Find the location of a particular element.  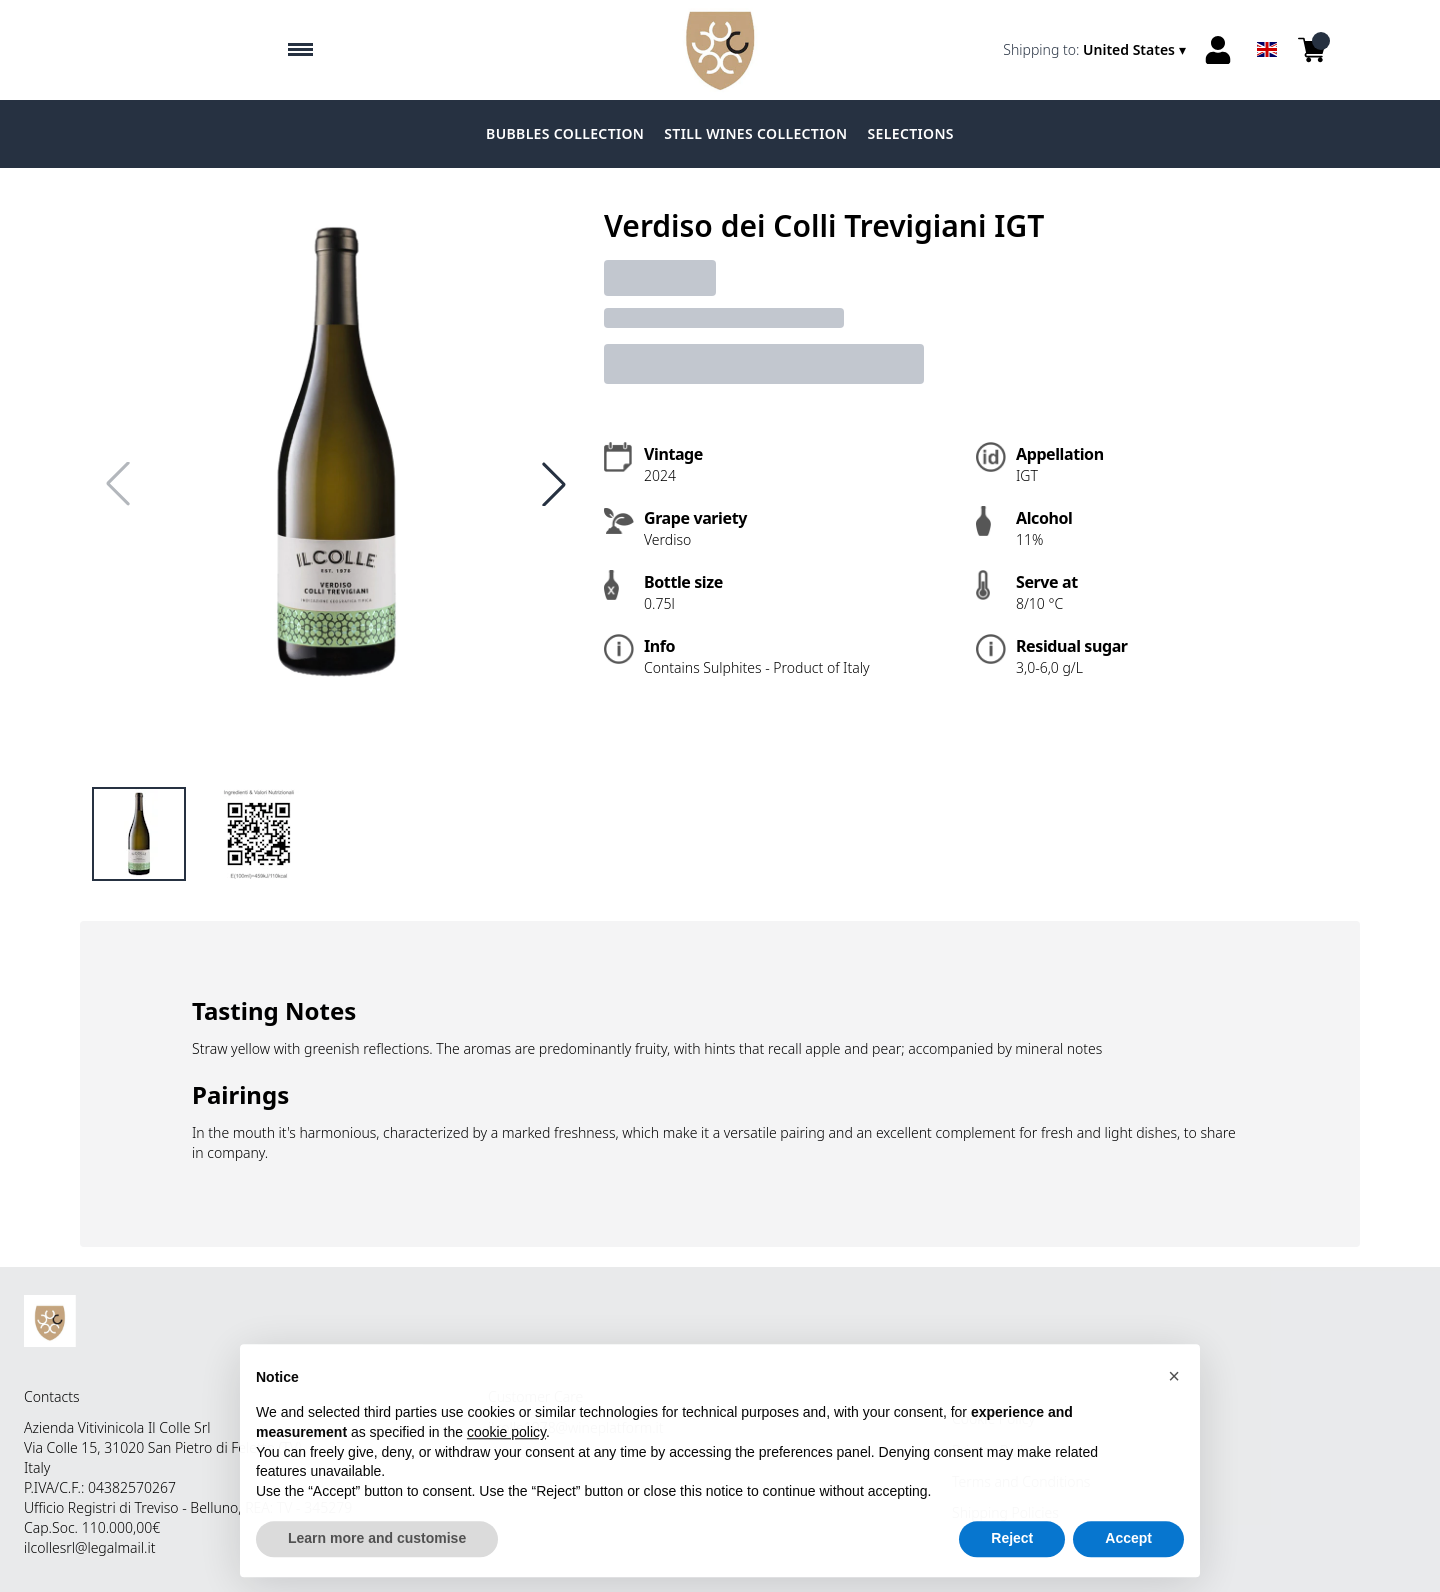

STILL WINES COLLECTION is located at coordinates (755, 133).